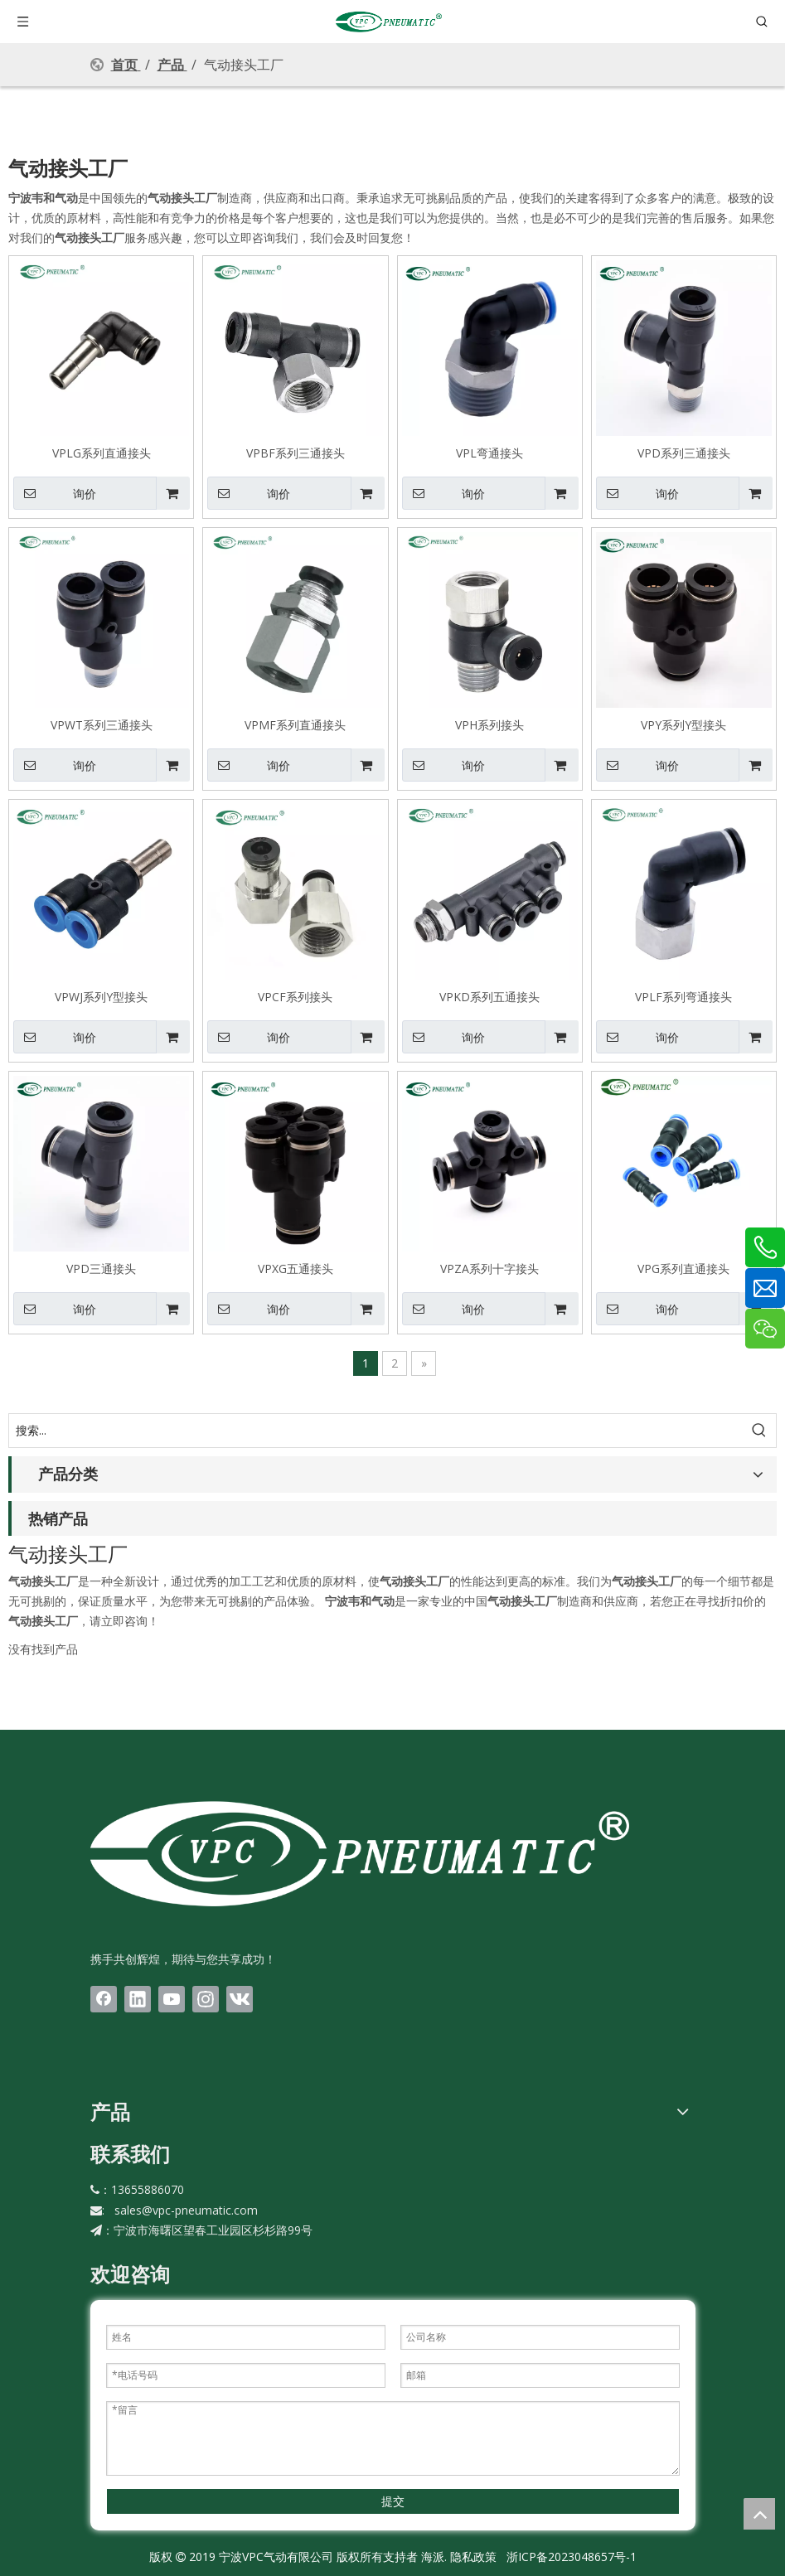 The width and height of the screenshot is (785, 2576). I want to click on VPY系列Y型接头, so click(683, 724).